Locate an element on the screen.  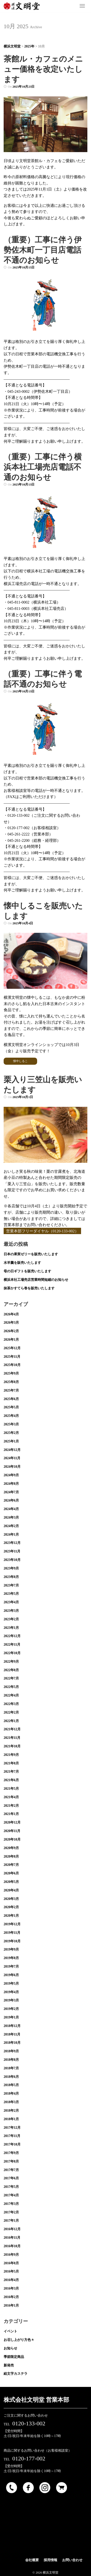
（重要）工事に伴う伊勢佐木町一丁目店電話不通のお知らせ is located at coordinates (43, 250).